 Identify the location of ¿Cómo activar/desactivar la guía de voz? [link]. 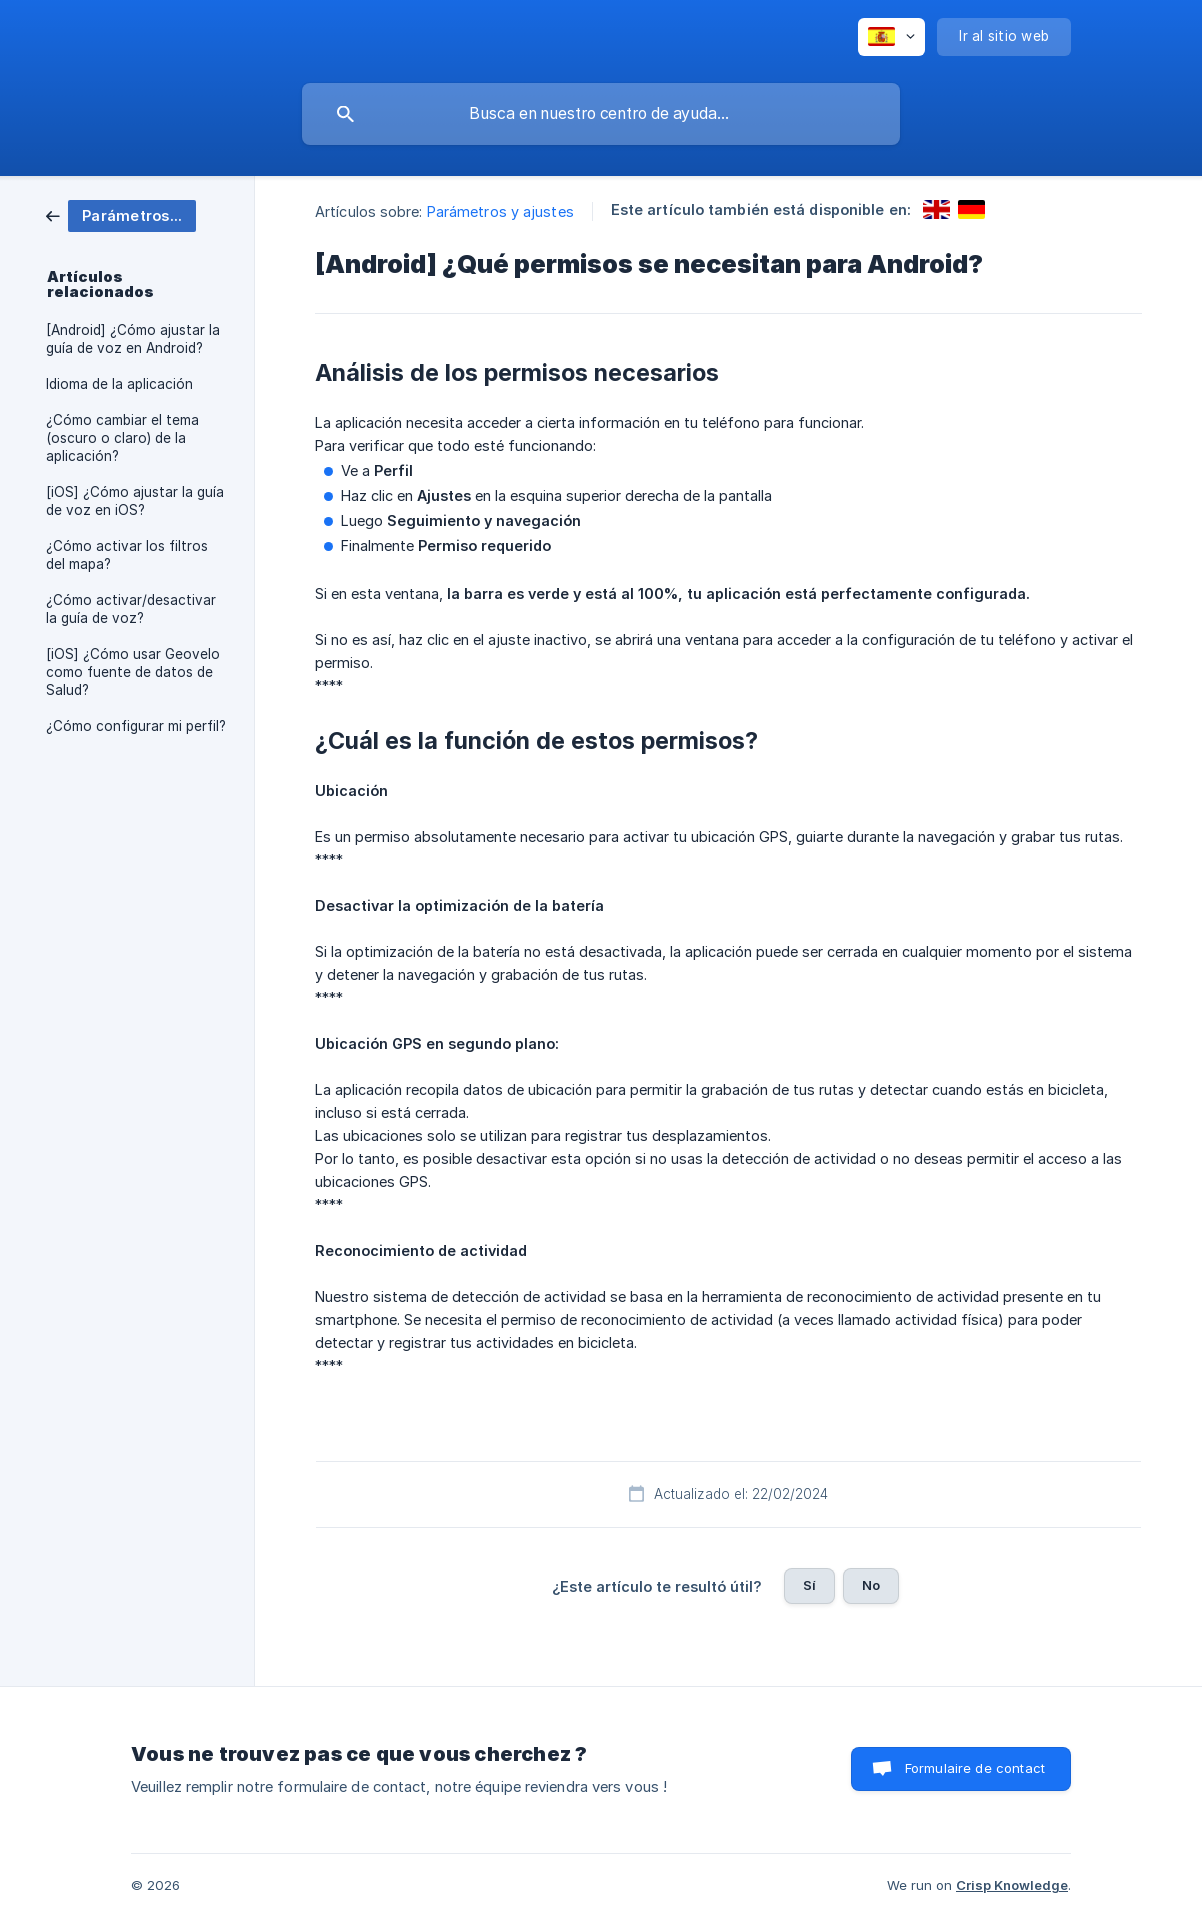
(131, 609).